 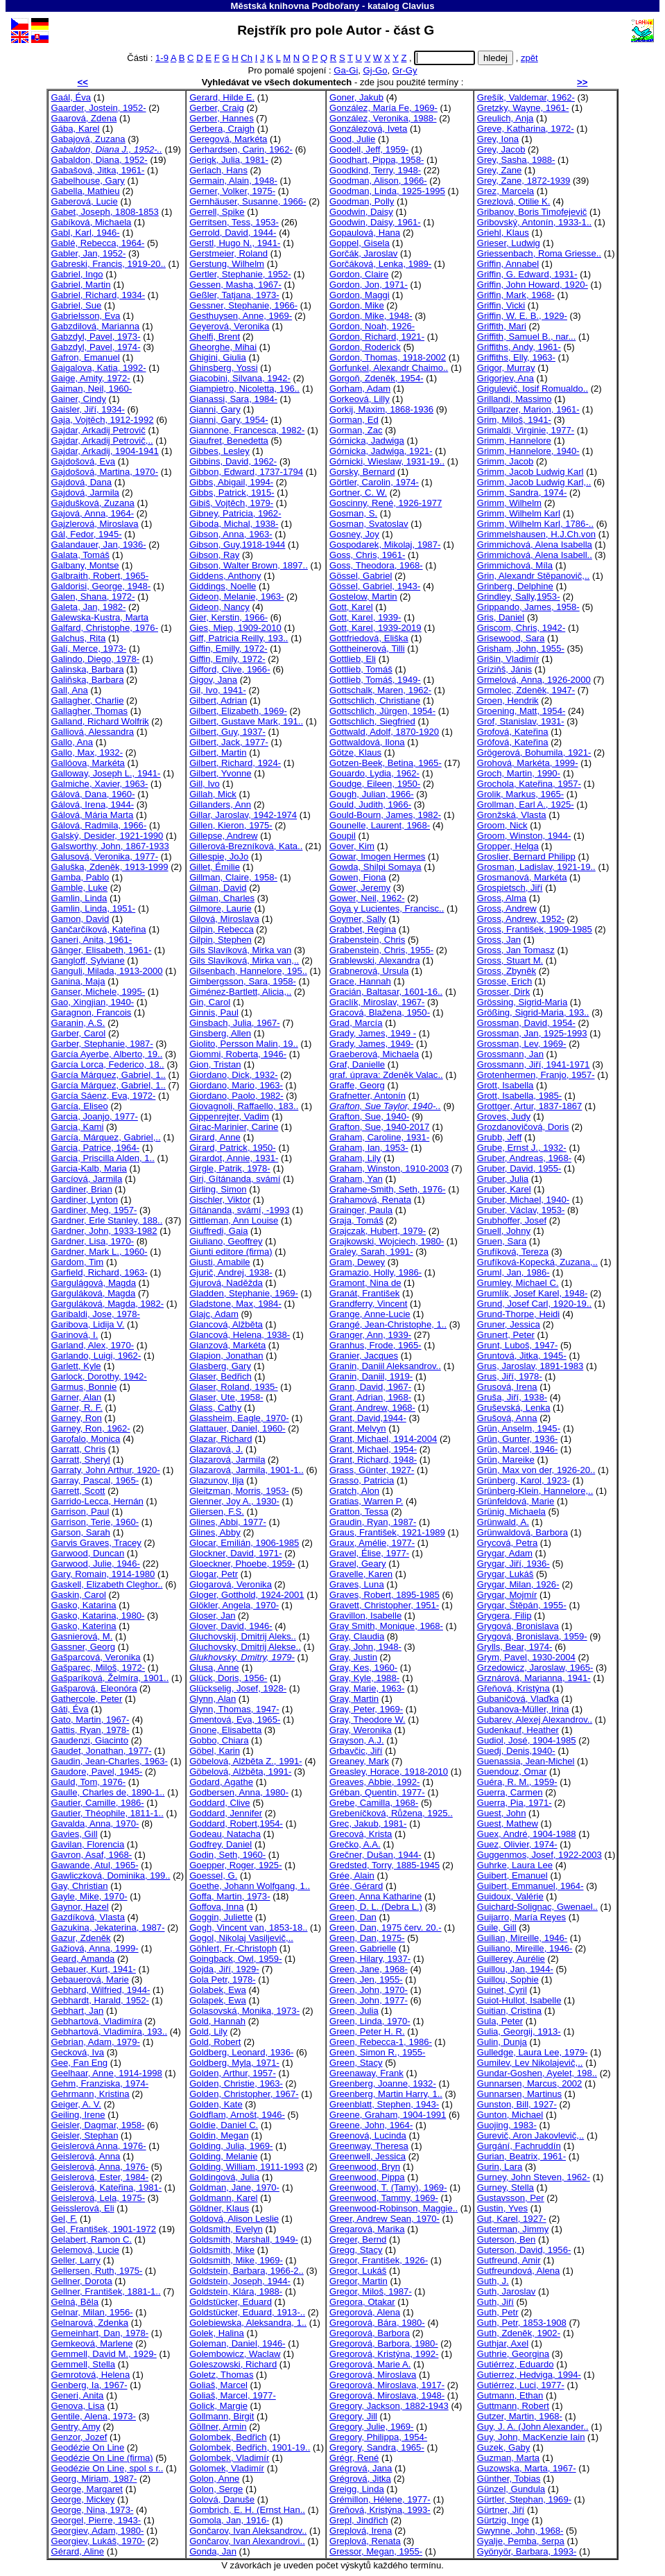 What do you see at coordinates (361, 201) in the screenshot?
I see `Goodman, Polly` at bounding box center [361, 201].